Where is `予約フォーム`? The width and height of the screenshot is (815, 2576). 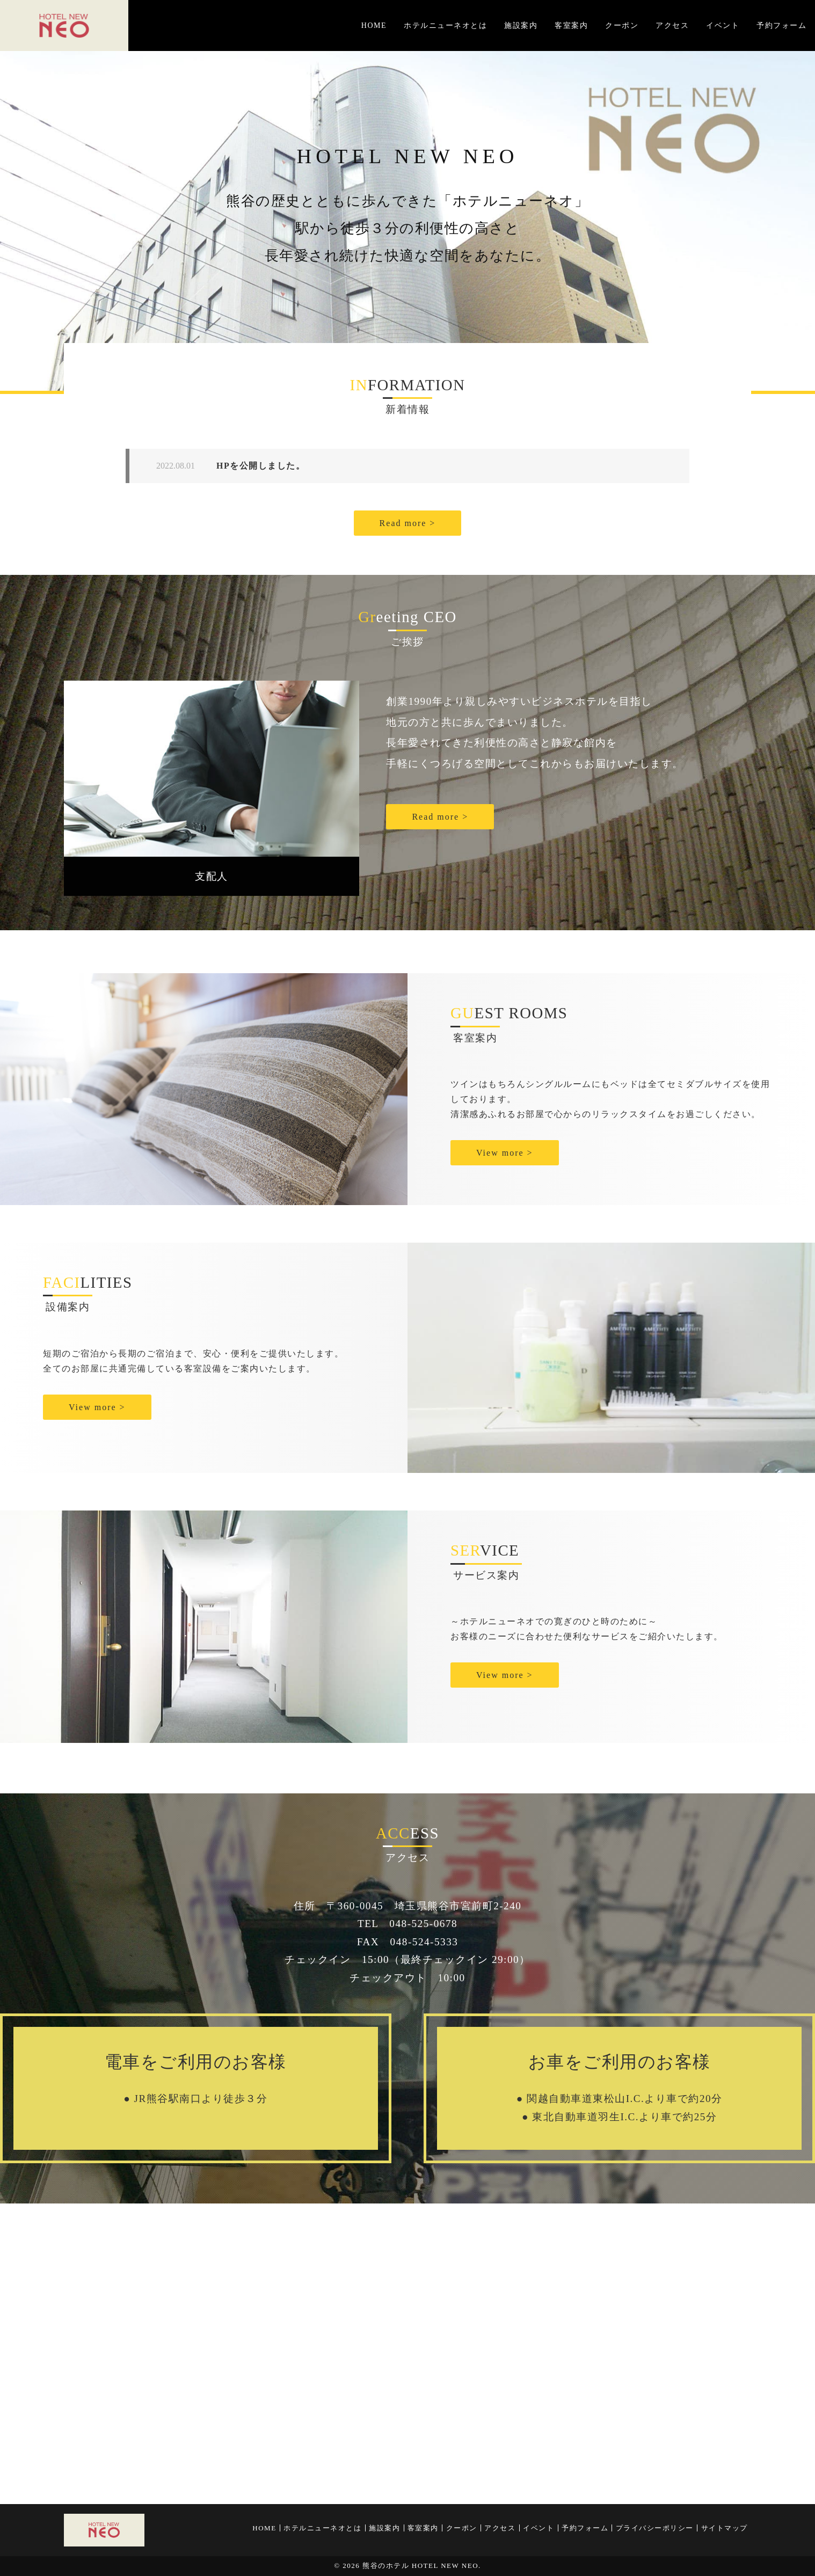 予約フォーム is located at coordinates (781, 25).